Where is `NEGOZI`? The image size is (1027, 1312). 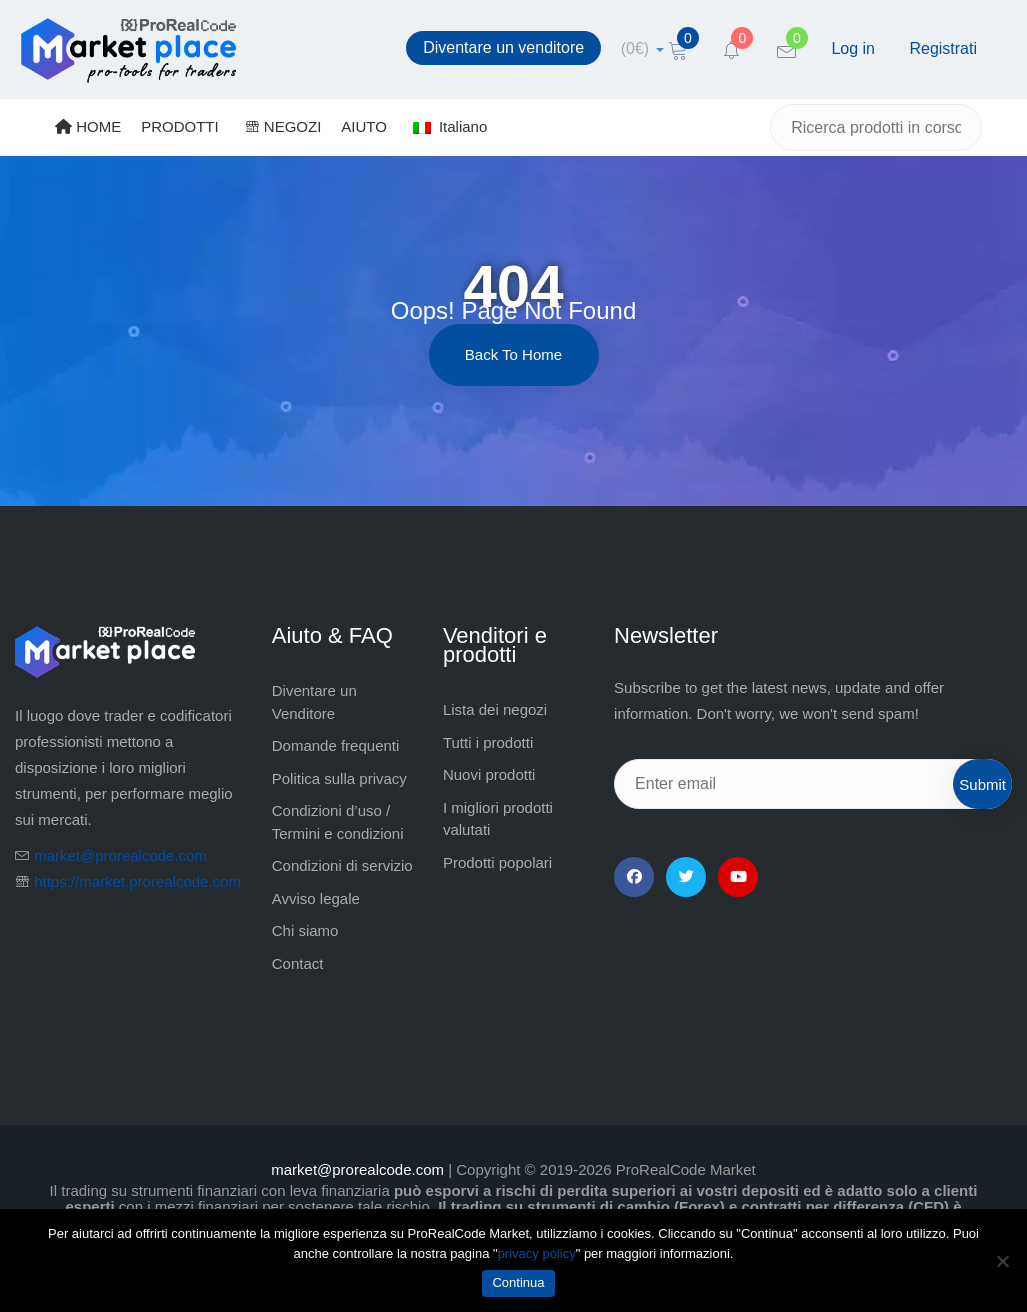
NEGOZI is located at coordinates (283, 126).